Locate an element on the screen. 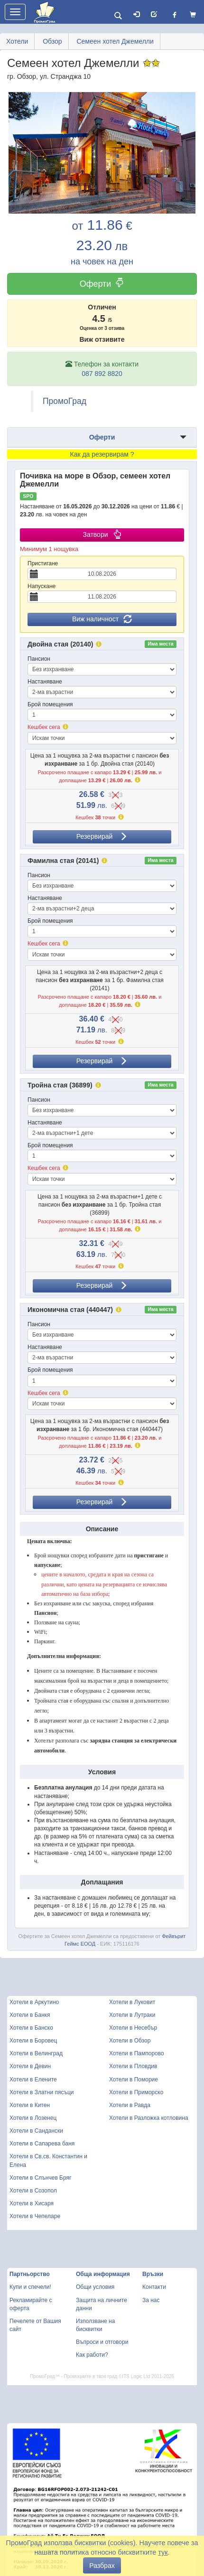 Image resolution: width=204 pixels, height=2576 pixels. Хотели в Лутраки is located at coordinates (132, 2015).